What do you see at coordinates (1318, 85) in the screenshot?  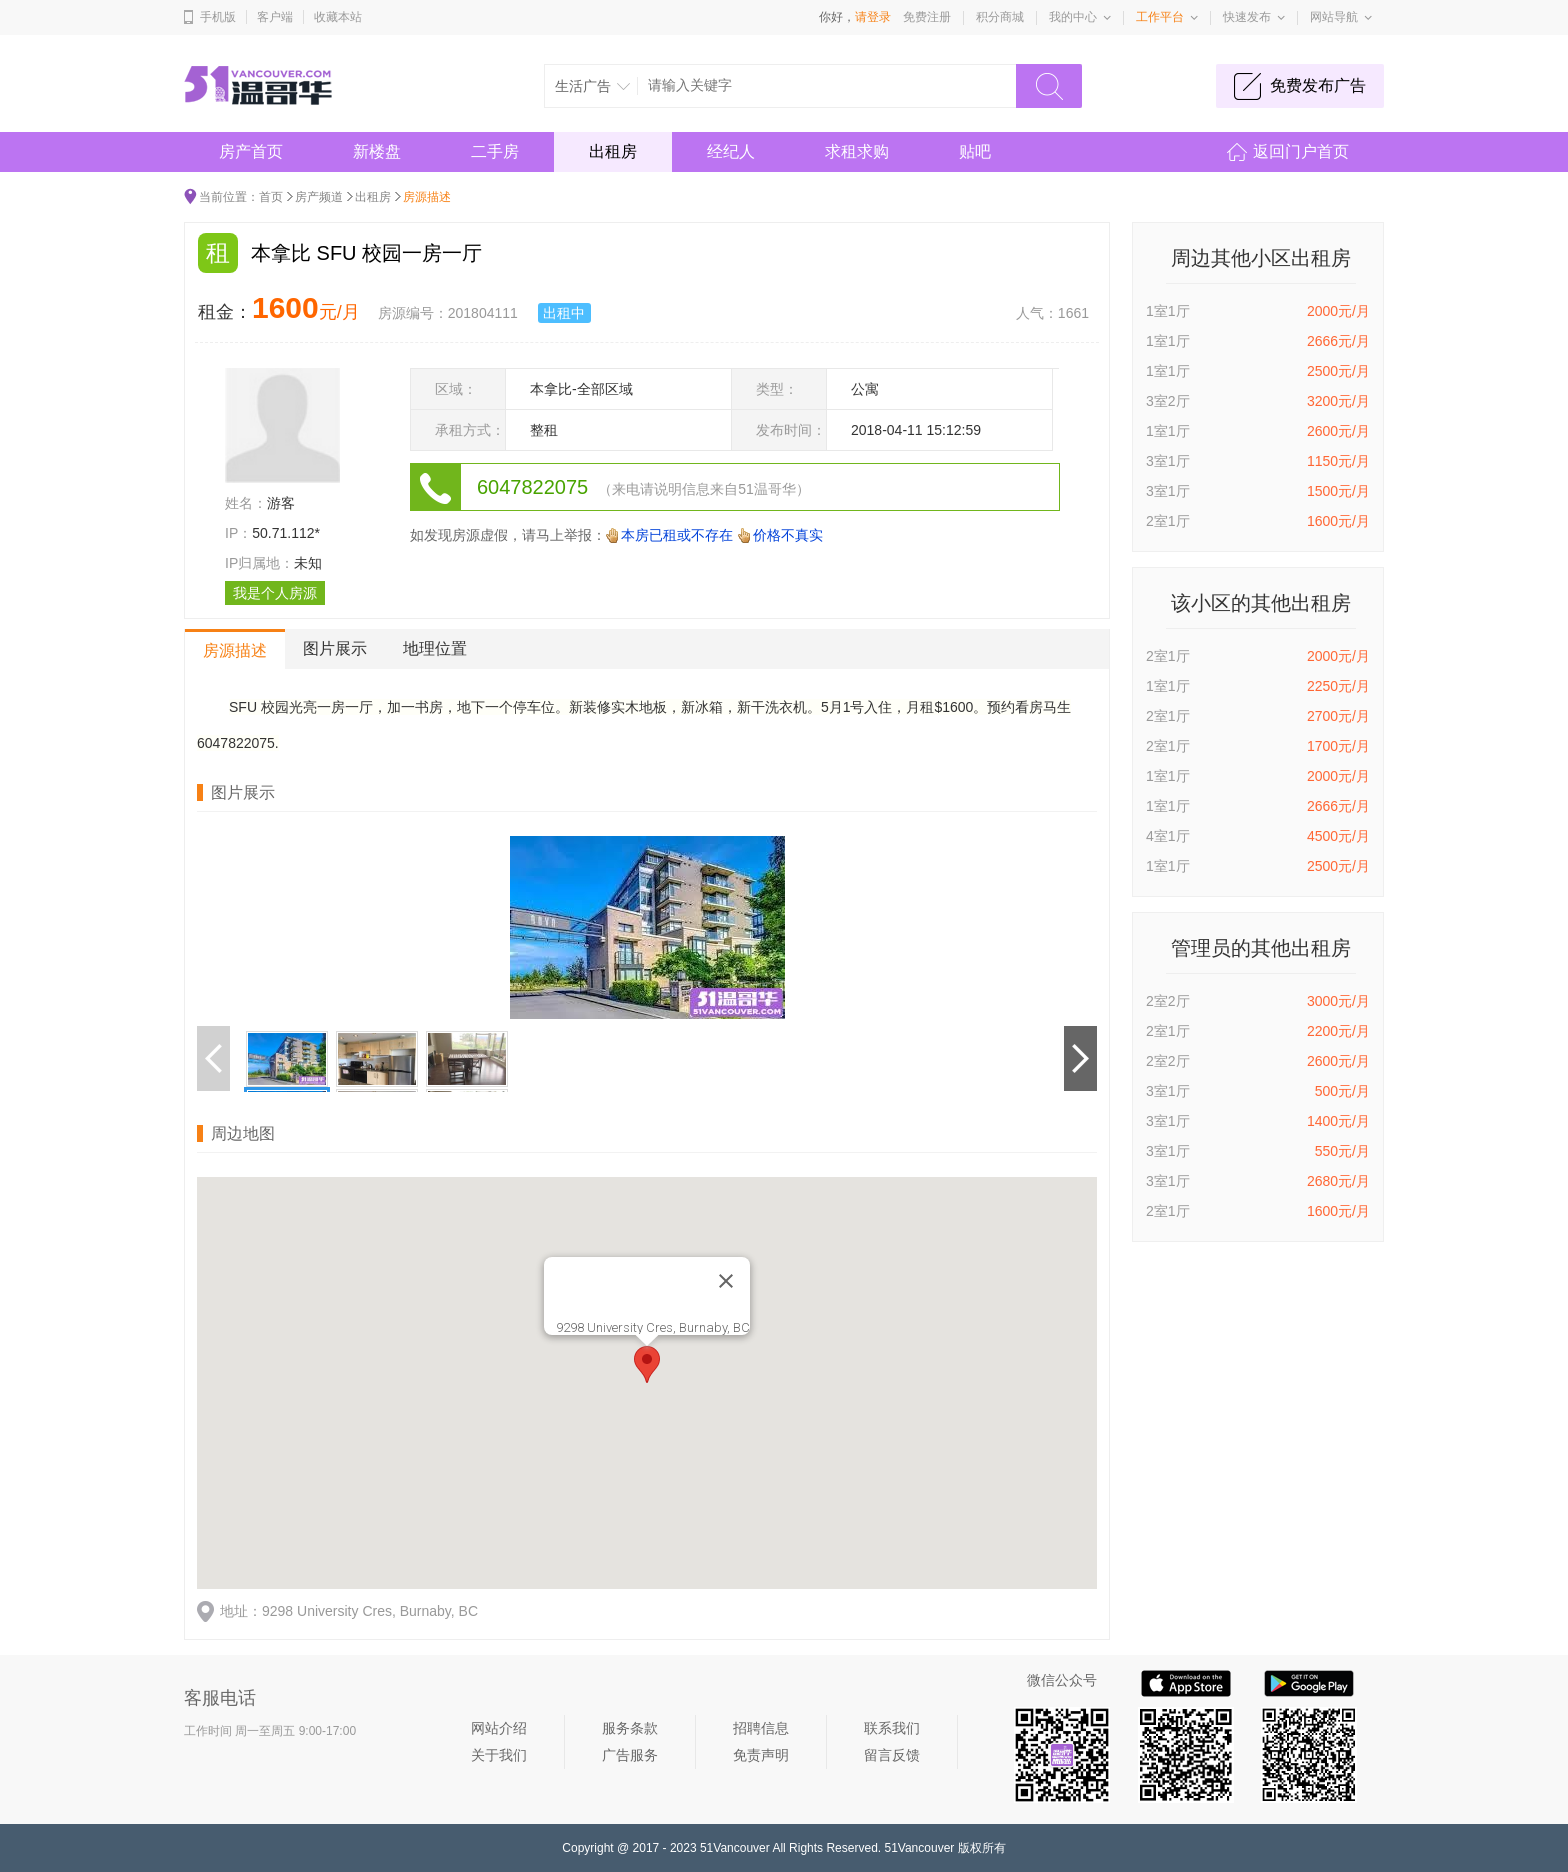 I see `免费发布广告` at bounding box center [1318, 85].